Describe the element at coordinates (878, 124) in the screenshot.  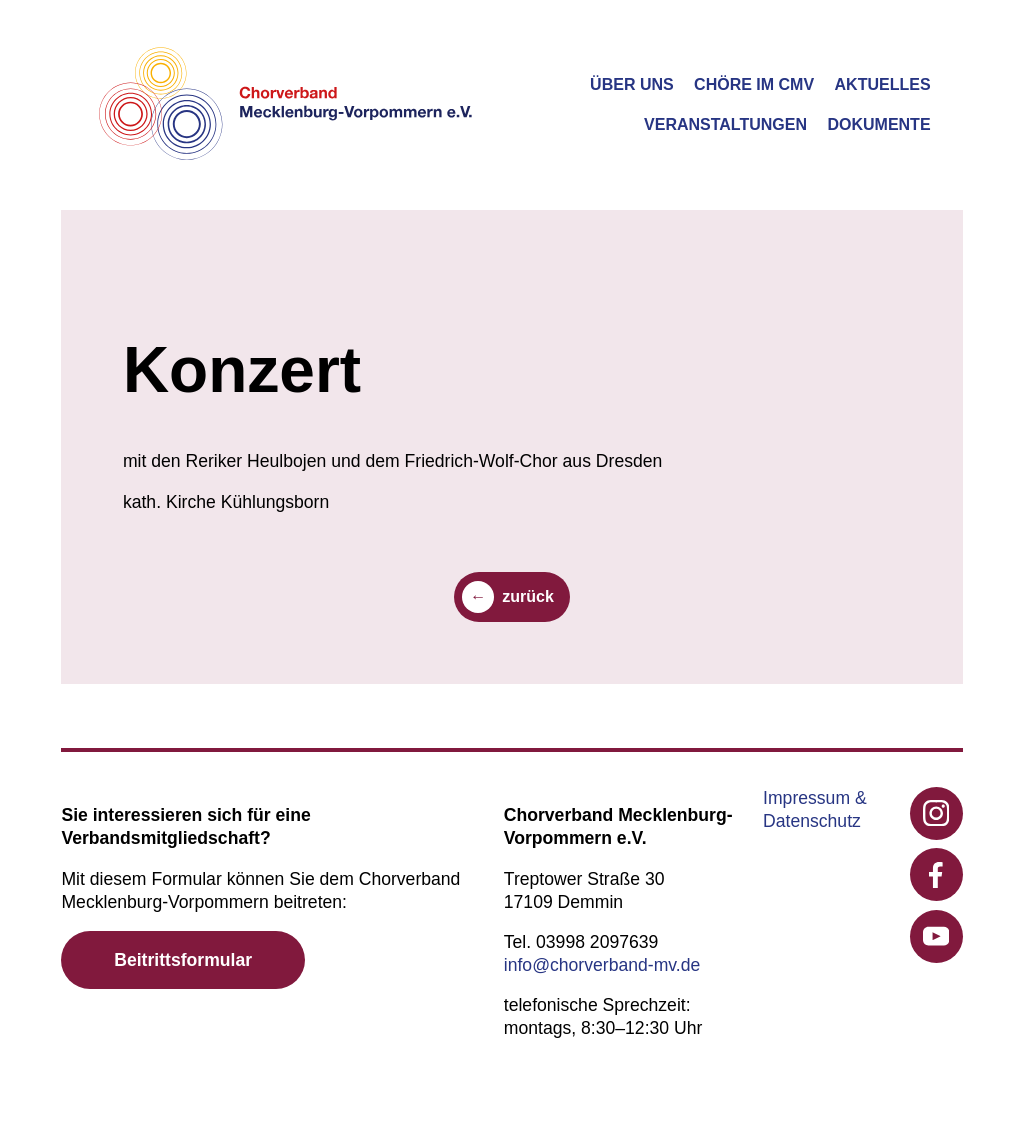
I see `Dokumente` at that location.